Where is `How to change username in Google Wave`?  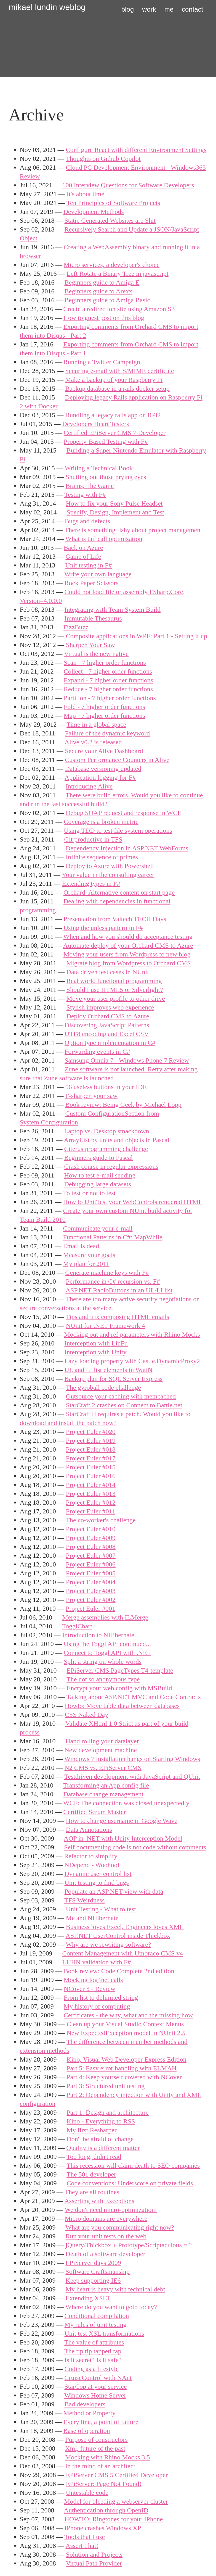 How to change username in Google Wave is located at coordinates (121, 1820).